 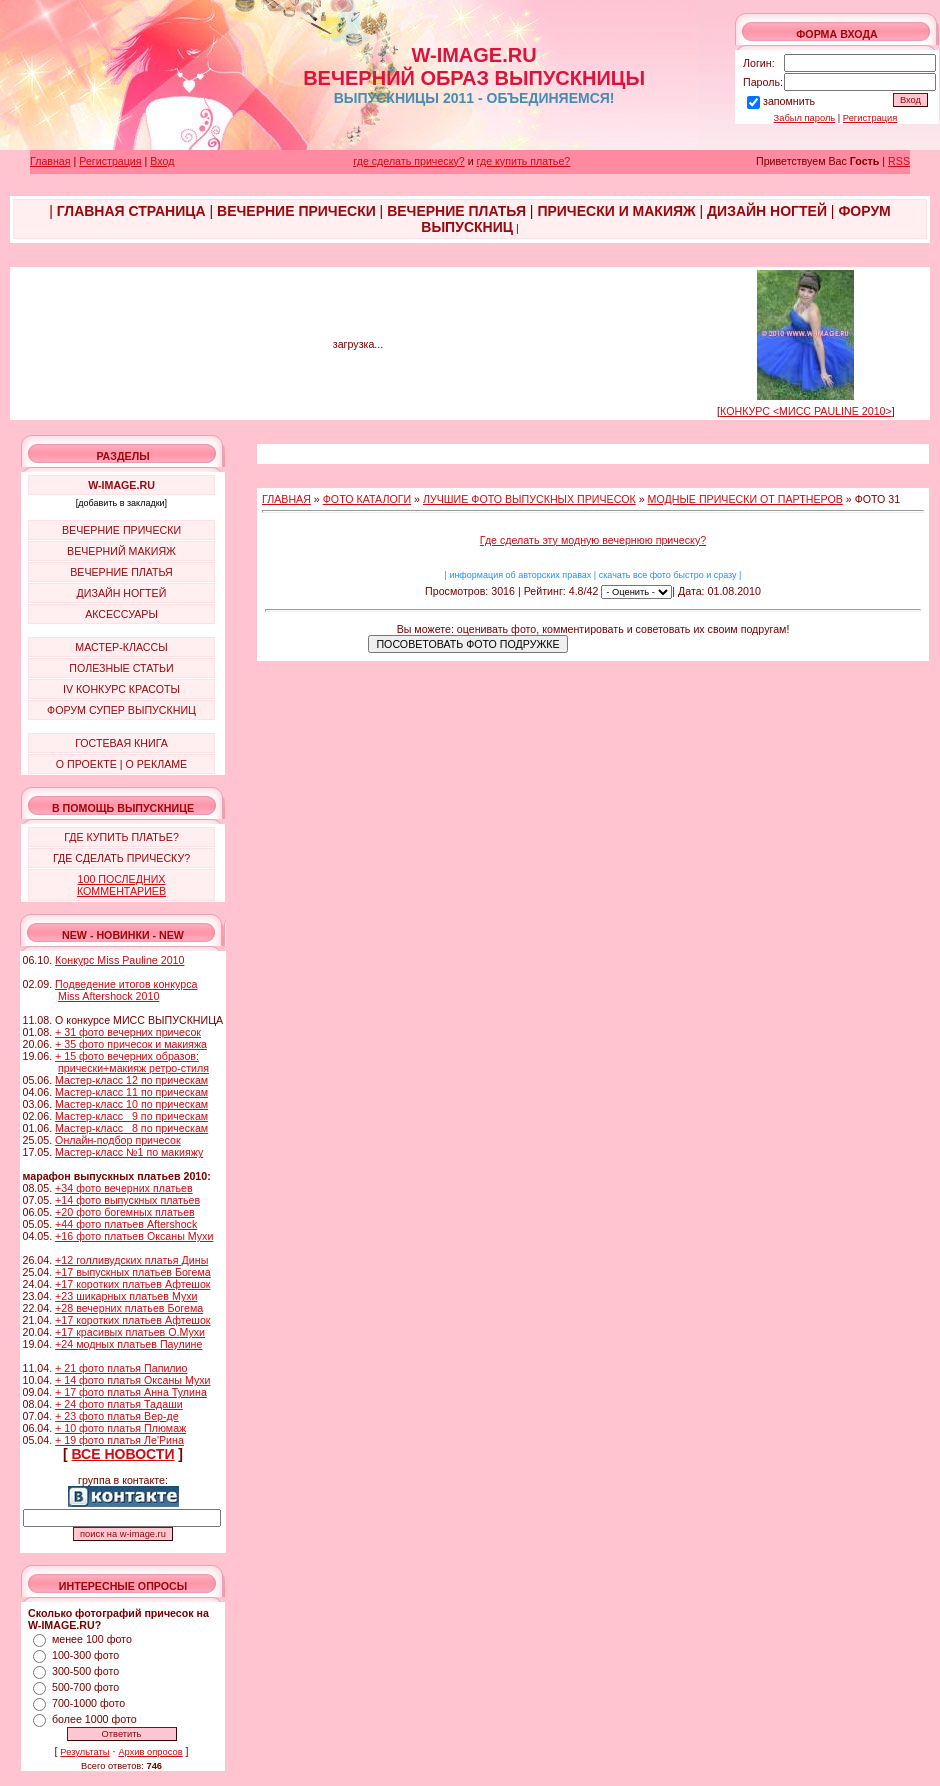 I want to click on 100 ПОСЛЕДНИХ КОММЕНТАРИЕВ, so click(x=121, y=885).